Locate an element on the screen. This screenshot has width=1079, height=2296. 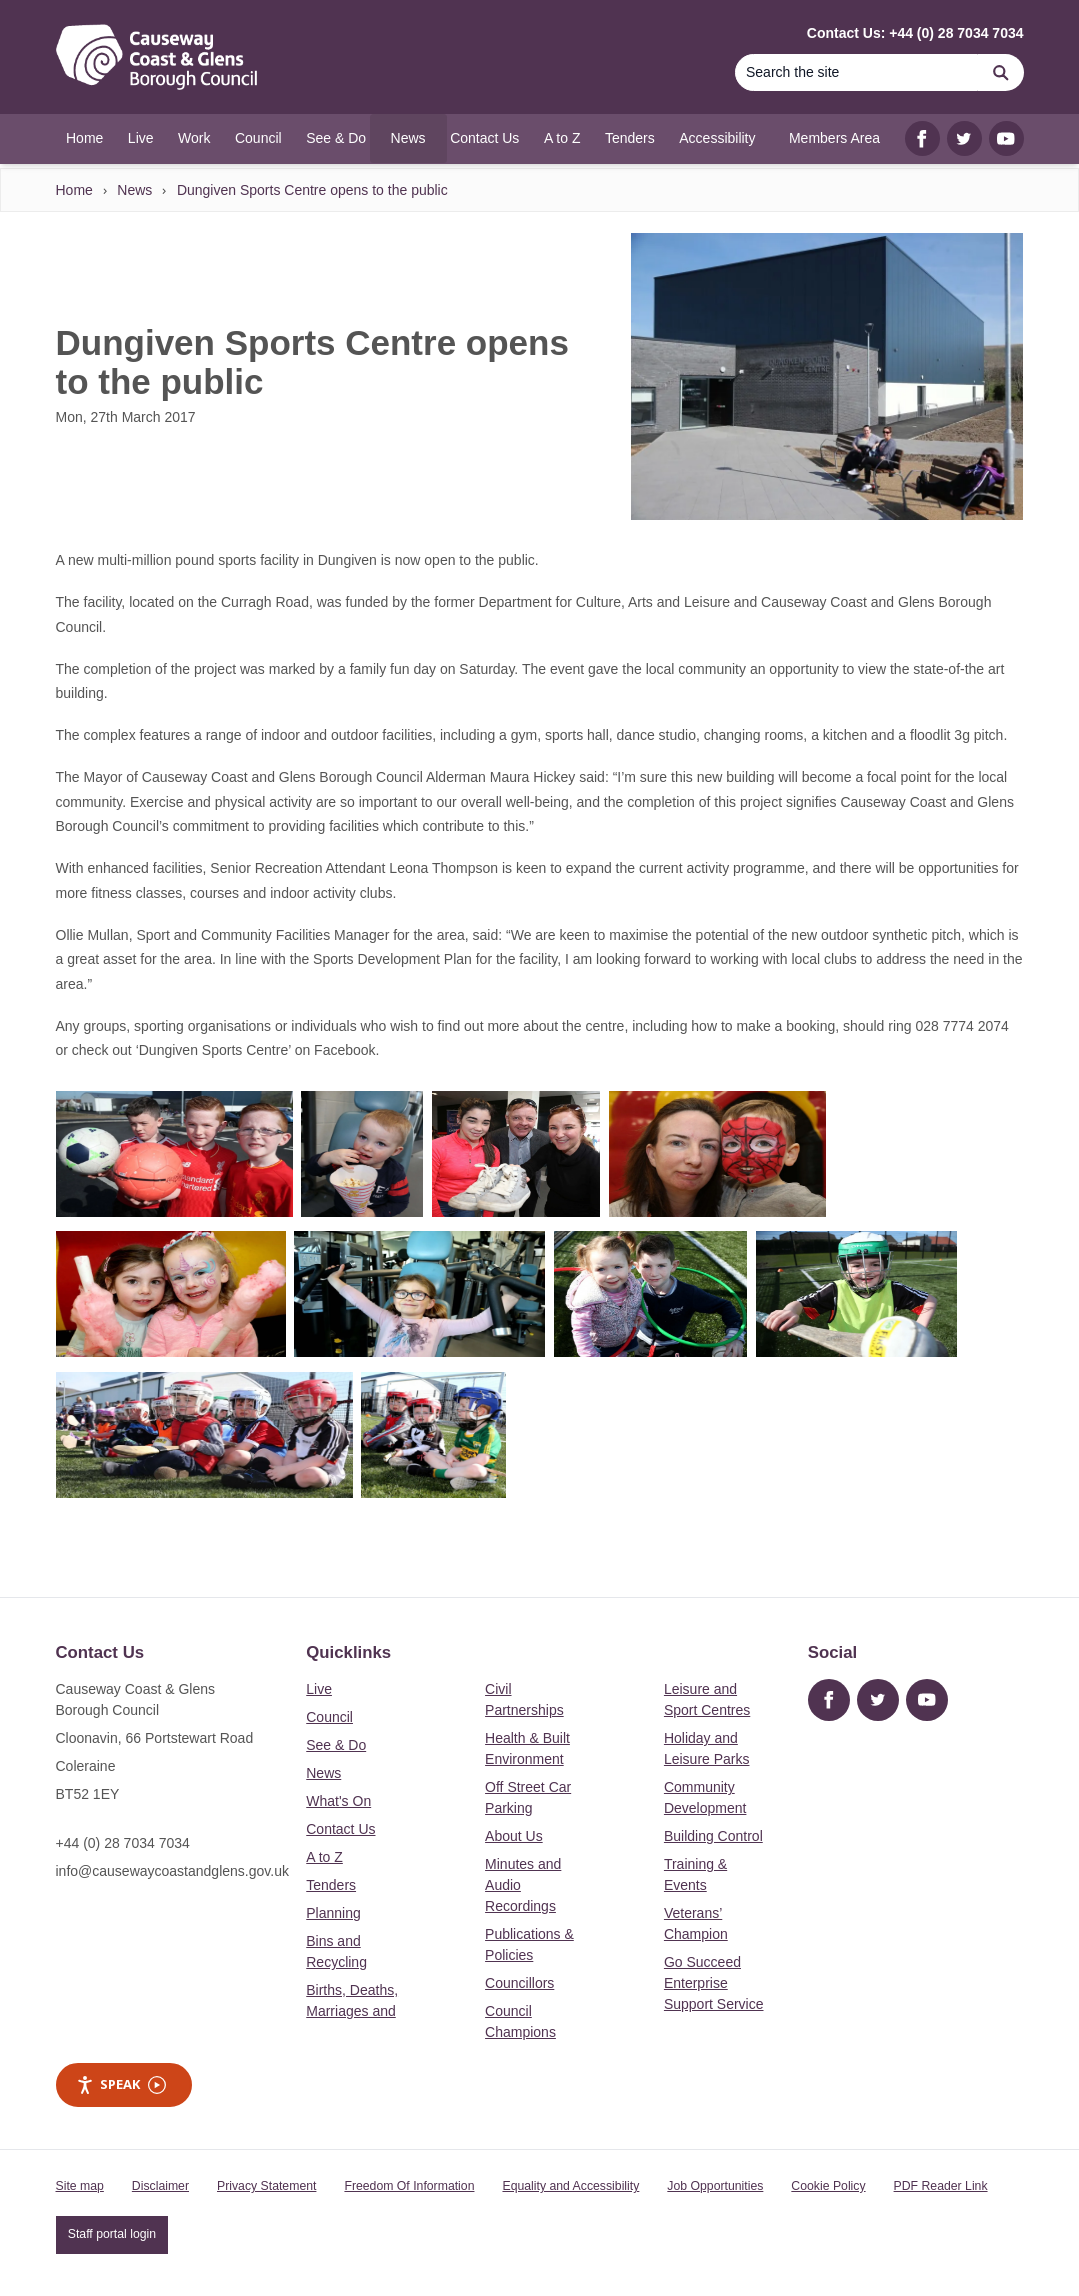
Staff portal login is located at coordinates (112, 2234).